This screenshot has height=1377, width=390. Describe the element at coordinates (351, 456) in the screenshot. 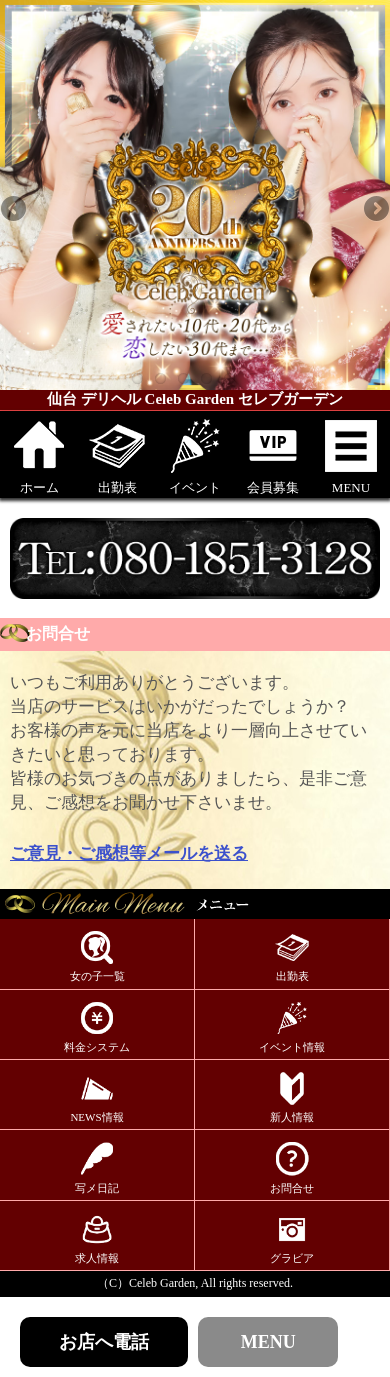

I see `MENU` at that location.